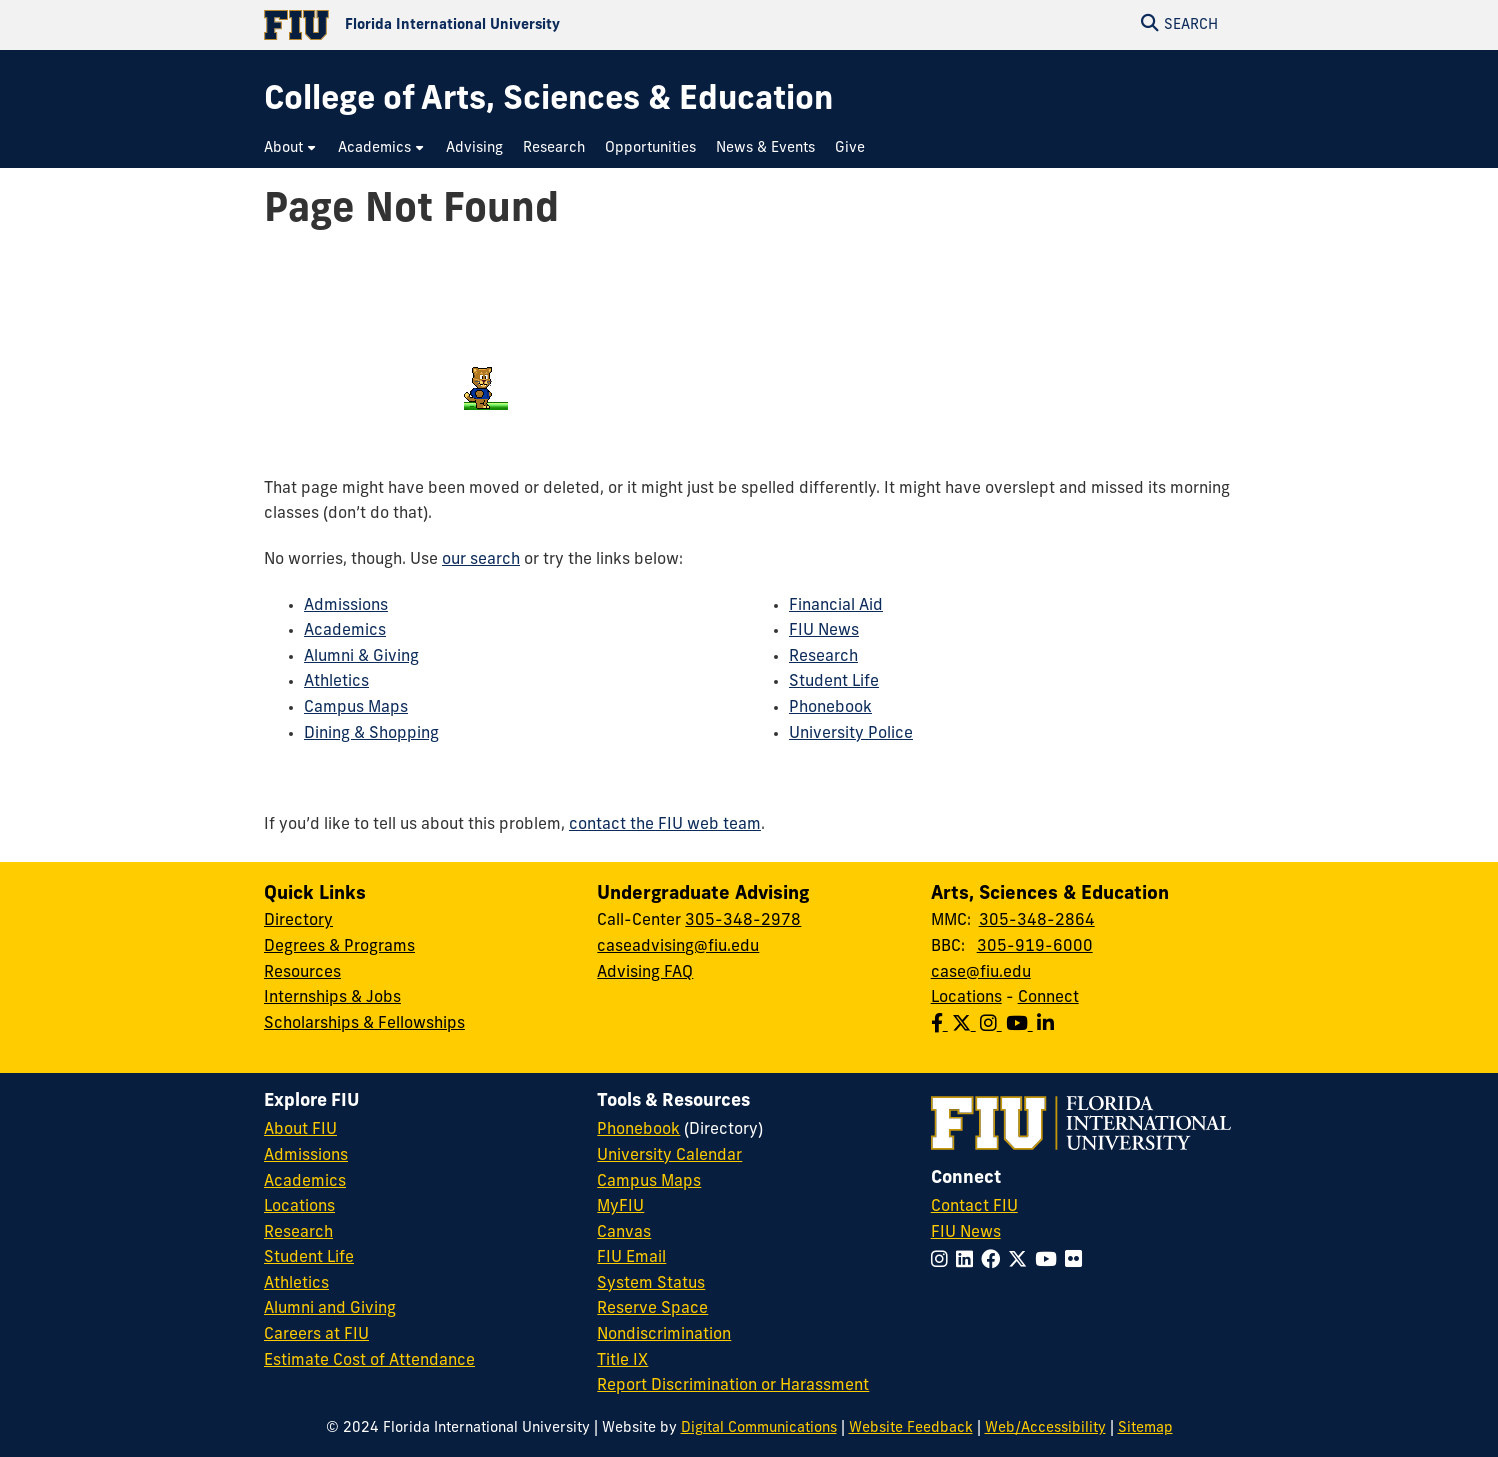  I want to click on case@fiu.edu, so click(981, 973).